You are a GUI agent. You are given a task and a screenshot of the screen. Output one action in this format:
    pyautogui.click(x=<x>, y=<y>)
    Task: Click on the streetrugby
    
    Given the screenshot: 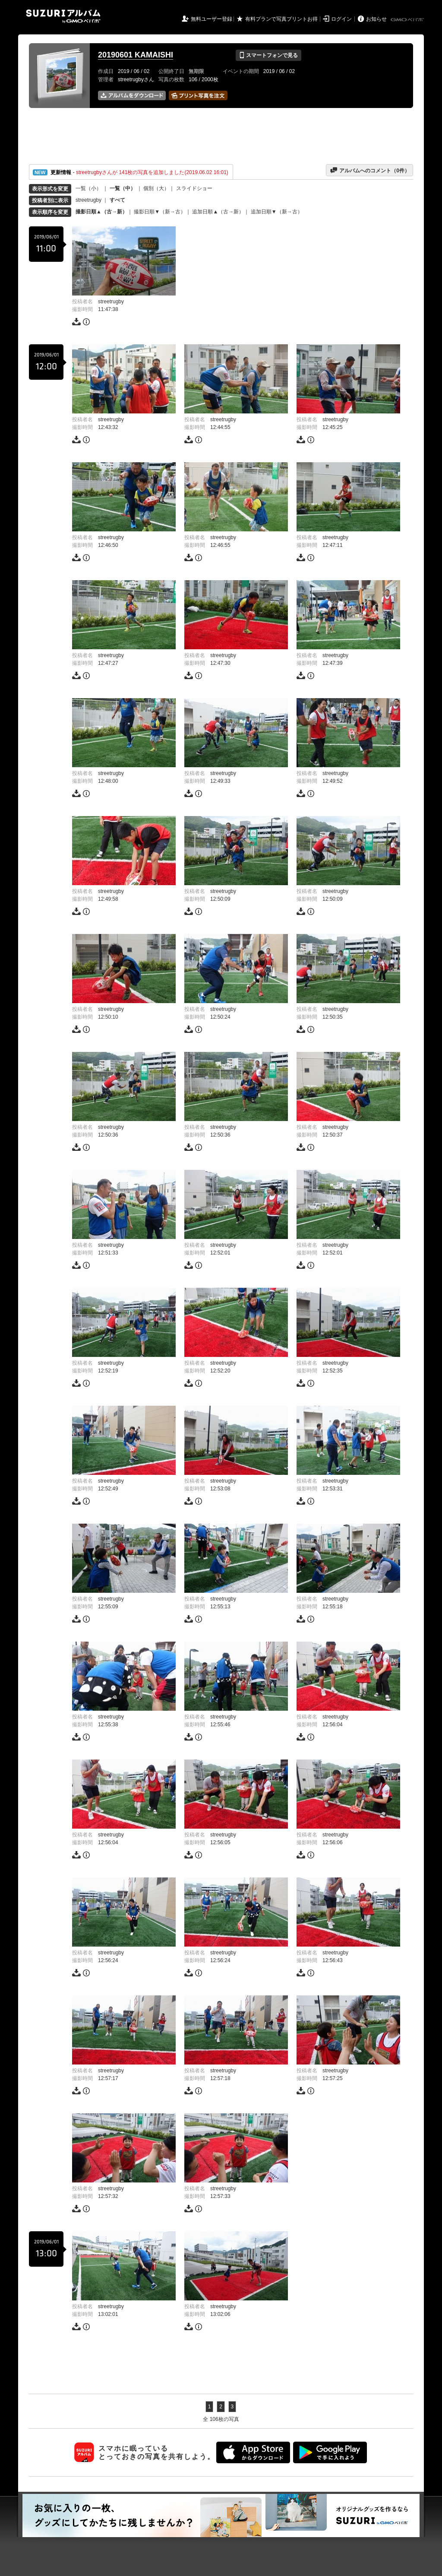 What is the action you would take?
    pyautogui.click(x=88, y=200)
    